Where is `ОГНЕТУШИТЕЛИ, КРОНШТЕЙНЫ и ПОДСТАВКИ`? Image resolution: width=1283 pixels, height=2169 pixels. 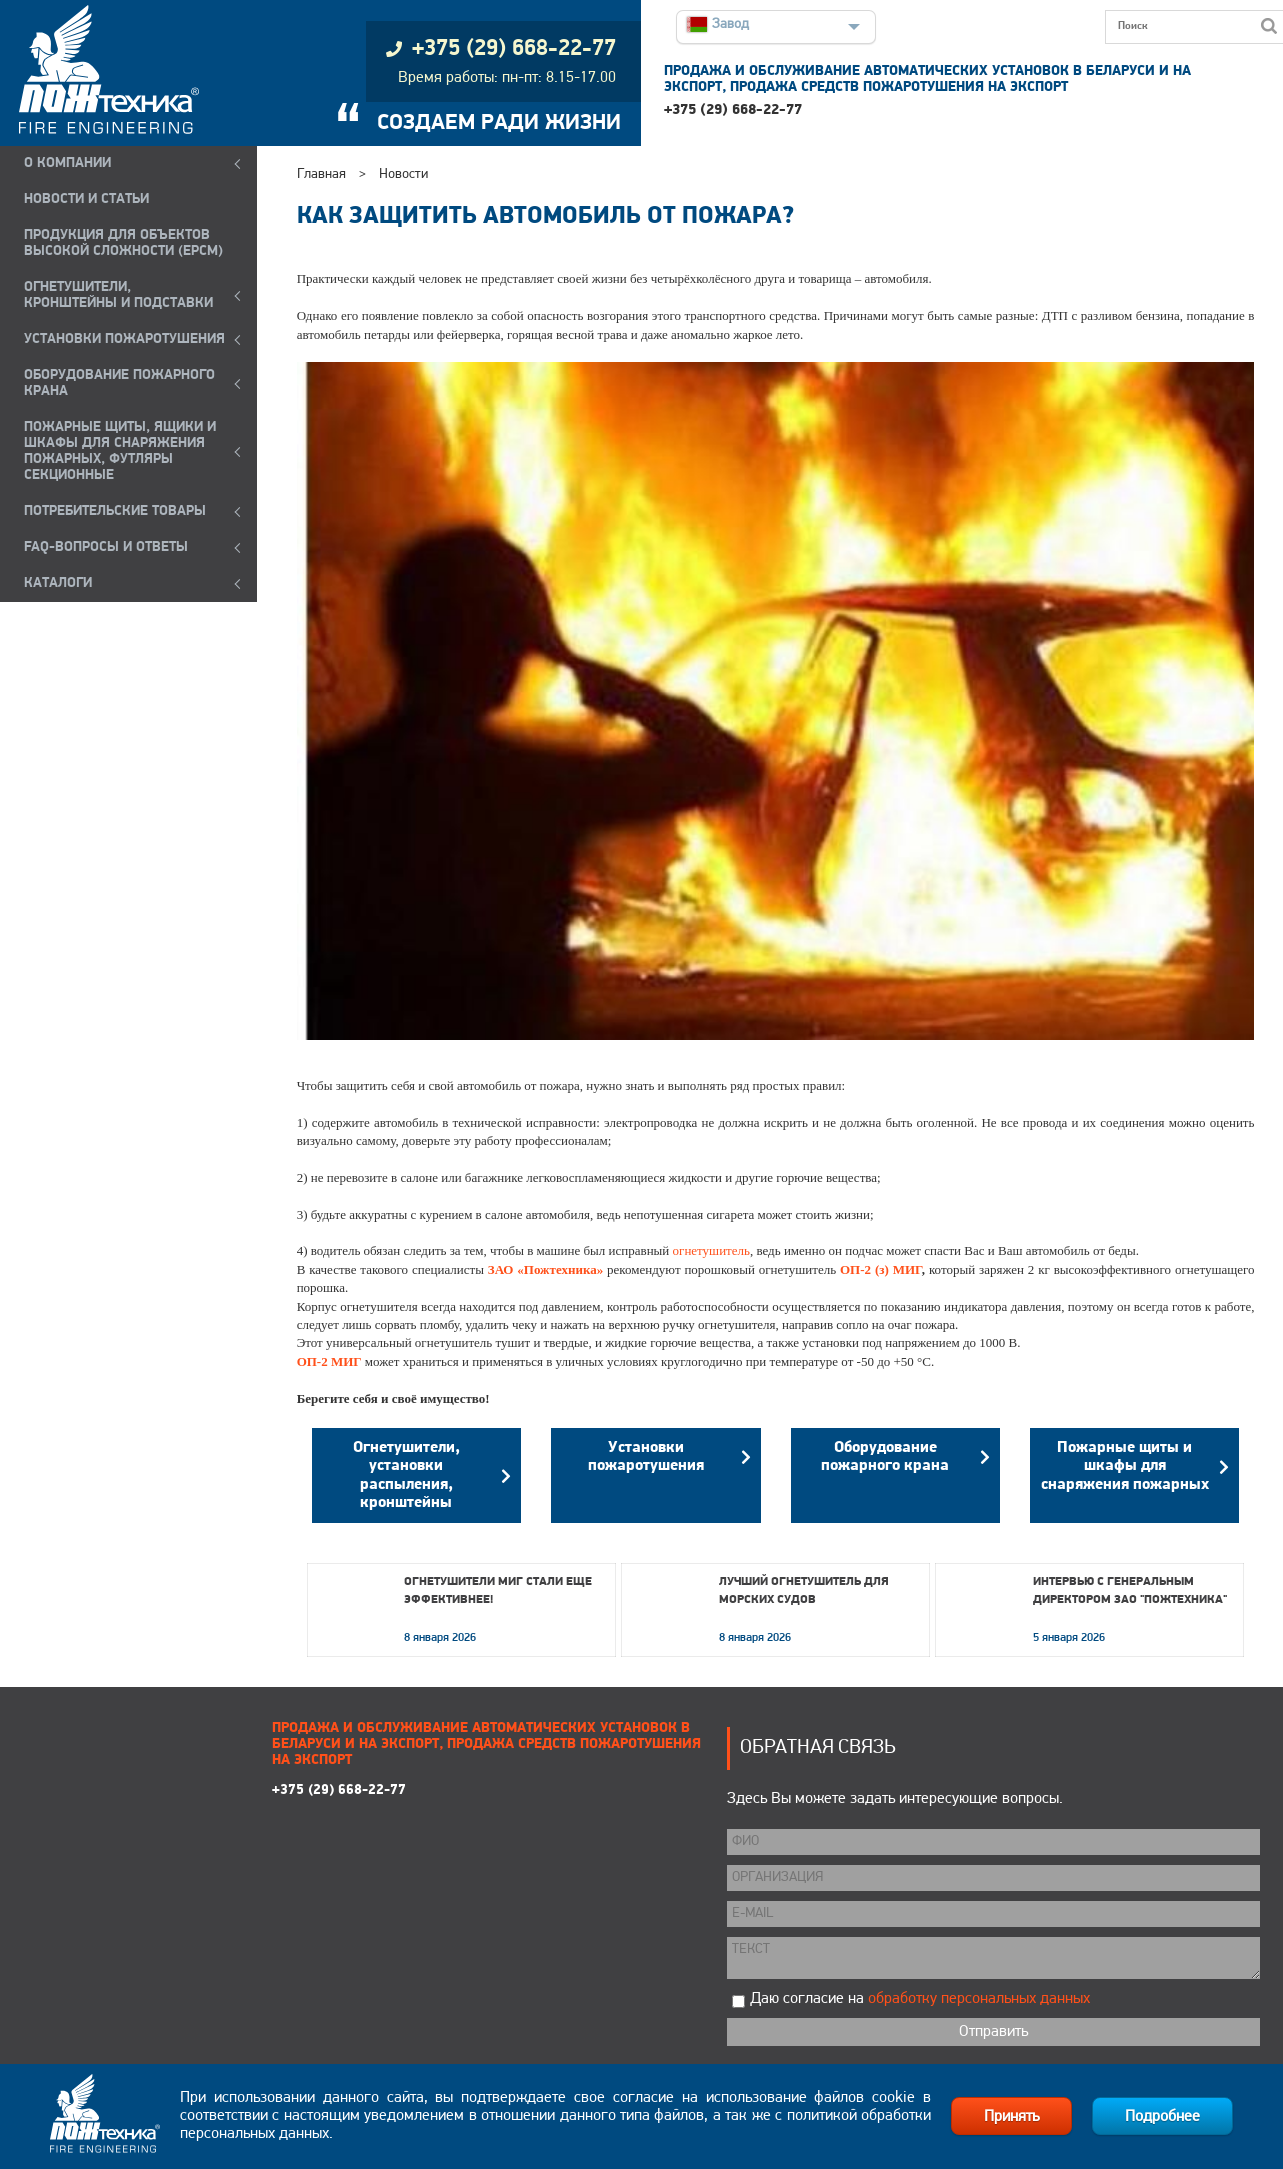 ОГНЕТУШИТЕЛИ, КРОНШТЕЙНЫ и ПОДСТАВКИ is located at coordinates (118, 295).